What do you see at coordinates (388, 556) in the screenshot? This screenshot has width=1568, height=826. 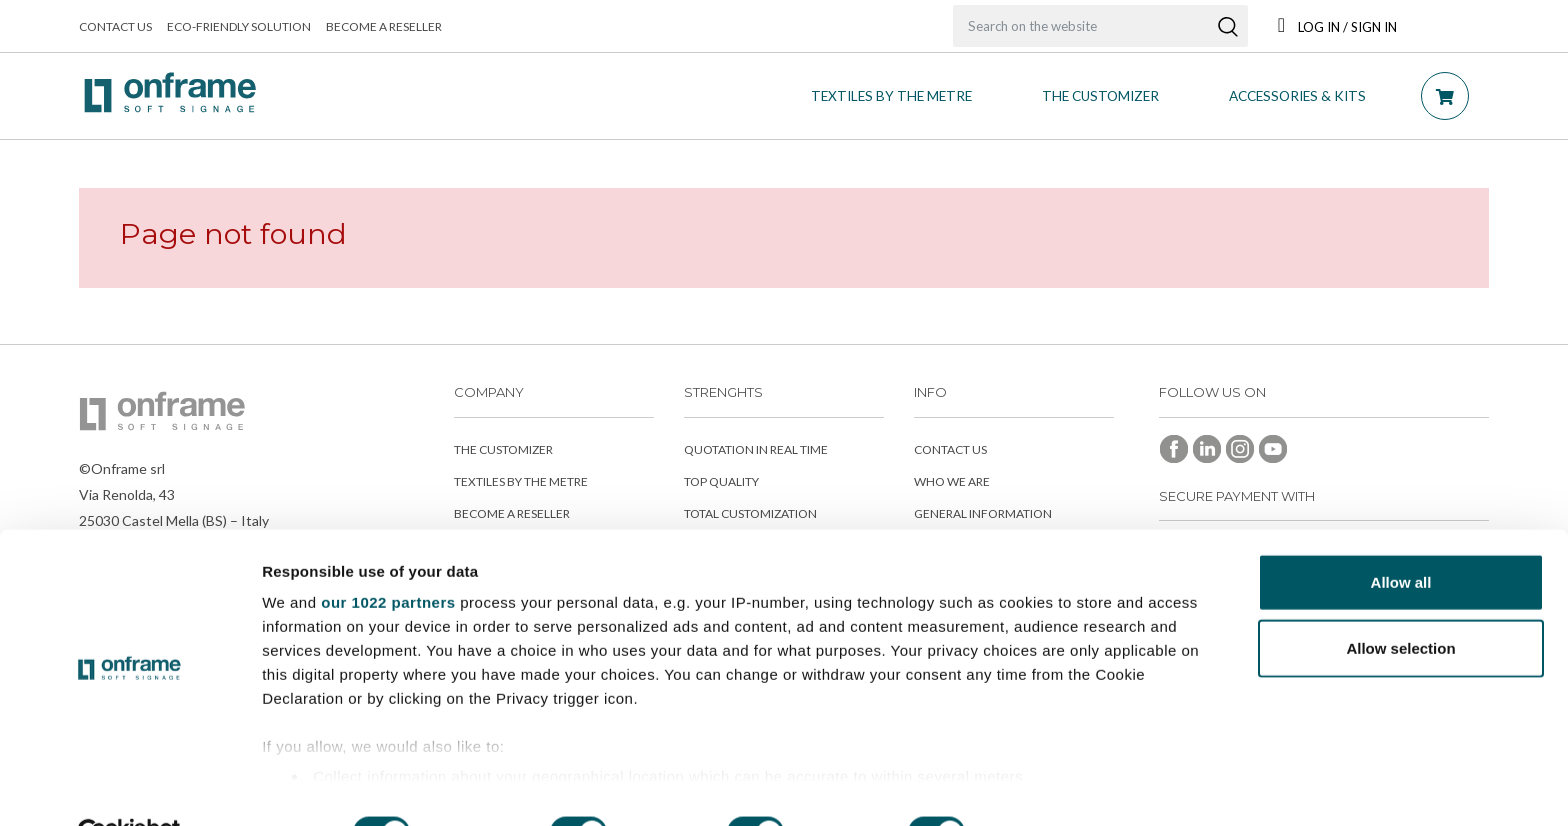 I see `our 1022 partners` at bounding box center [388, 556].